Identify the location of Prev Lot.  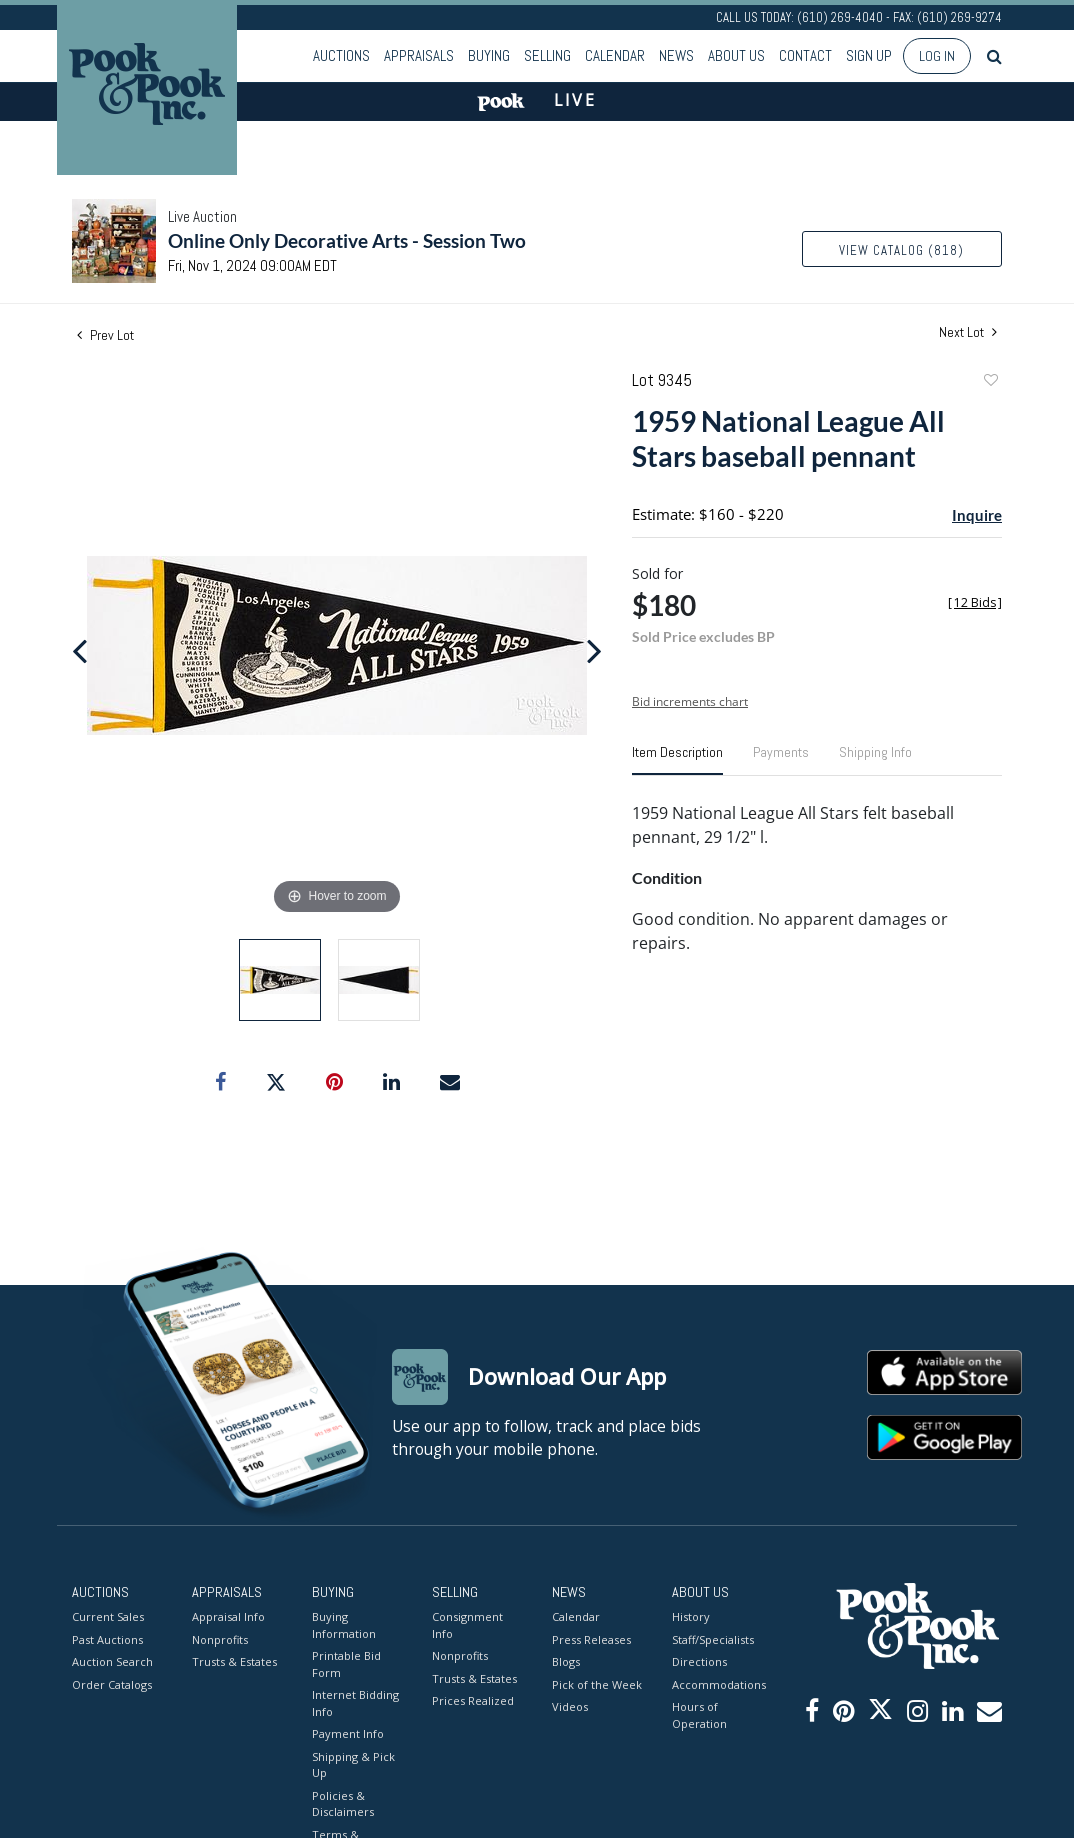
(105, 335).